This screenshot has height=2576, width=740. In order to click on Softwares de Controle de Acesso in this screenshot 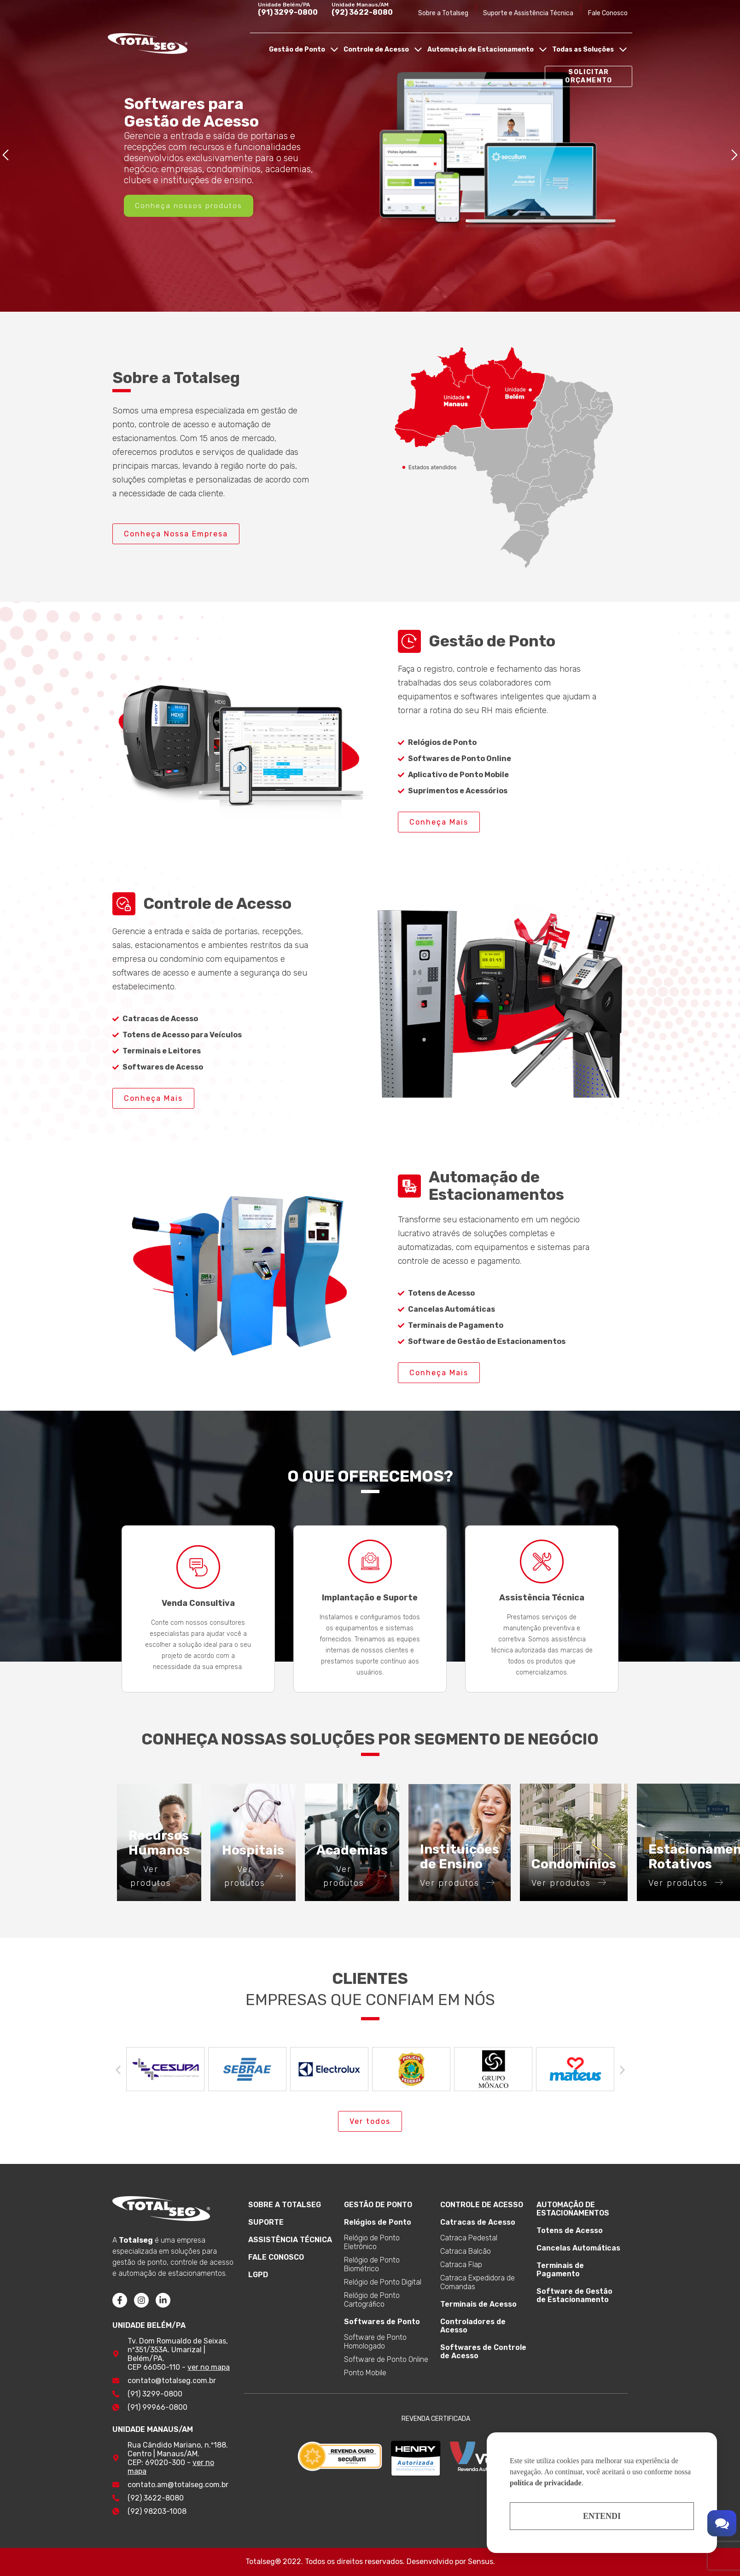, I will do `click(483, 2351)`.